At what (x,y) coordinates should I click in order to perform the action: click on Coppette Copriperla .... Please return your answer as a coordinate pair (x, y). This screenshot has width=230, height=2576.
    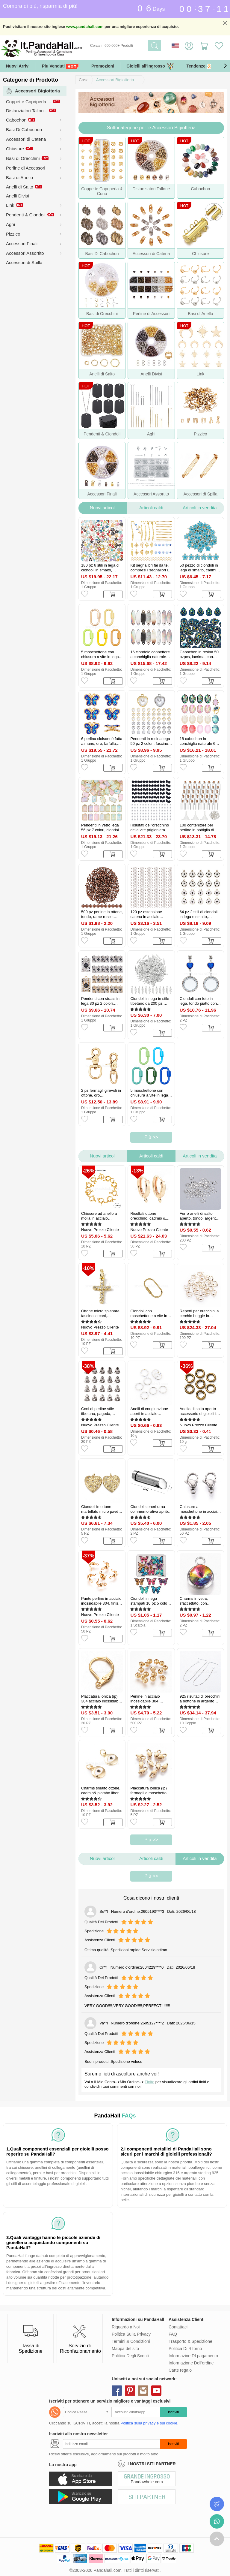
    Looking at the image, I should click on (28, 101).